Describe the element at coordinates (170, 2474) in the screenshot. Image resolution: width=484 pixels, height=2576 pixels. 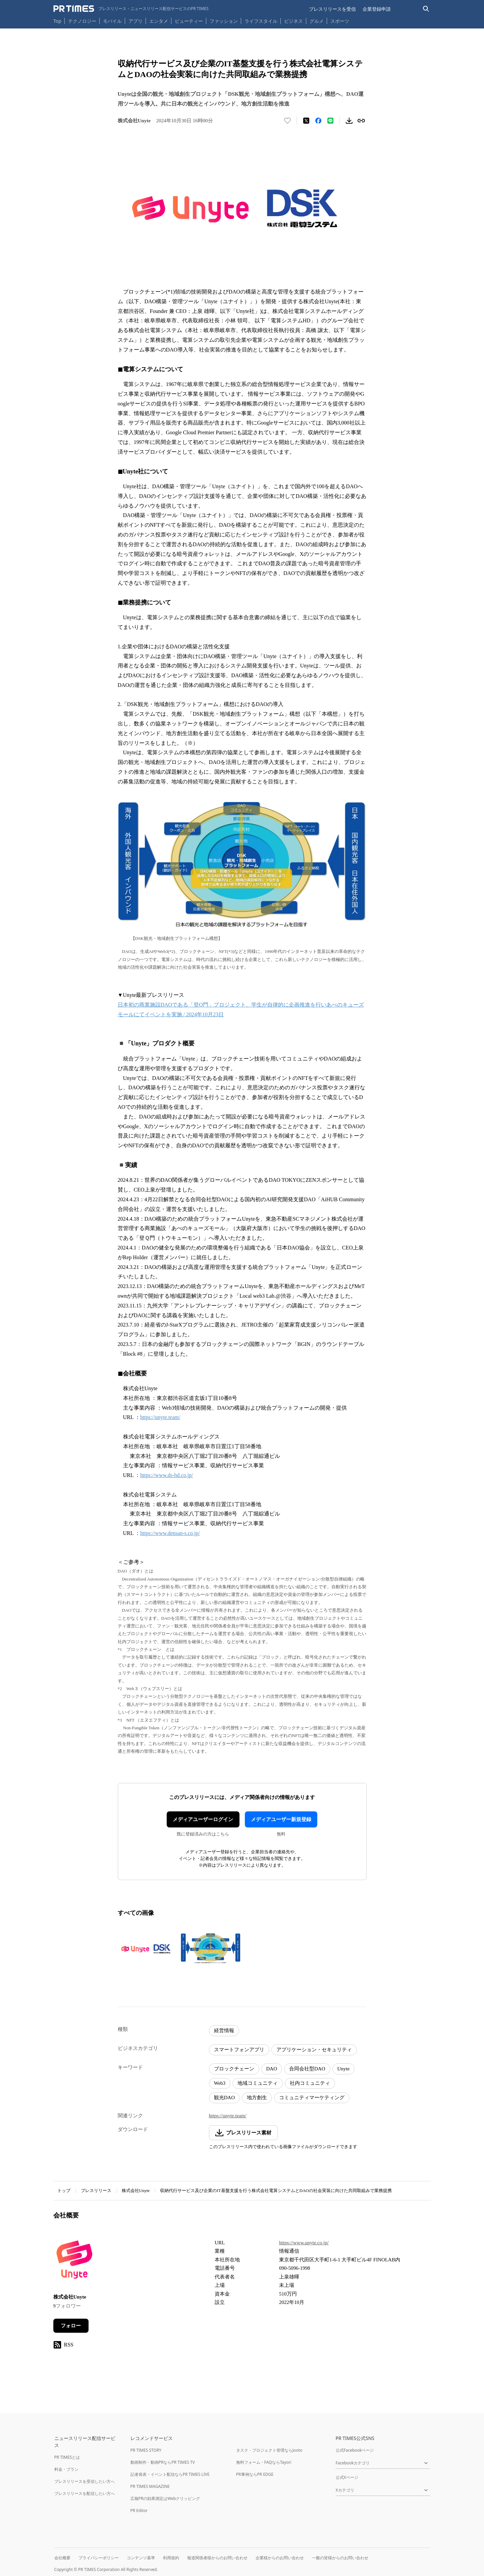
I see `記者発表・イベント配信ならPR TIMES LIVE` at that location.